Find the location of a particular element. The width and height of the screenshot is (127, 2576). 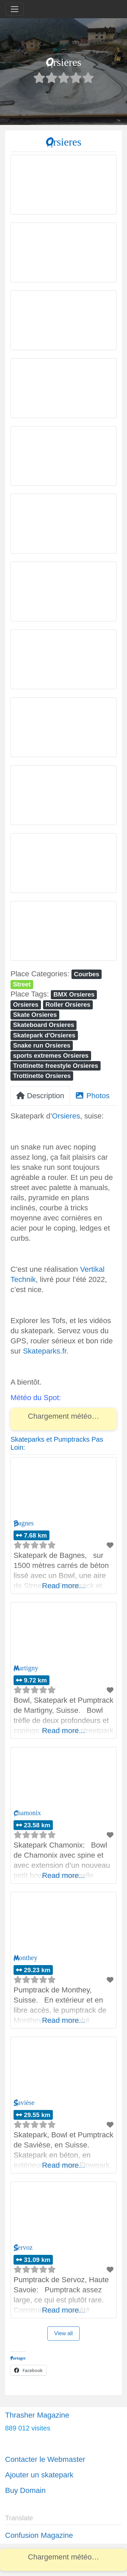

Monthey is located at coordinates (25, 1957).